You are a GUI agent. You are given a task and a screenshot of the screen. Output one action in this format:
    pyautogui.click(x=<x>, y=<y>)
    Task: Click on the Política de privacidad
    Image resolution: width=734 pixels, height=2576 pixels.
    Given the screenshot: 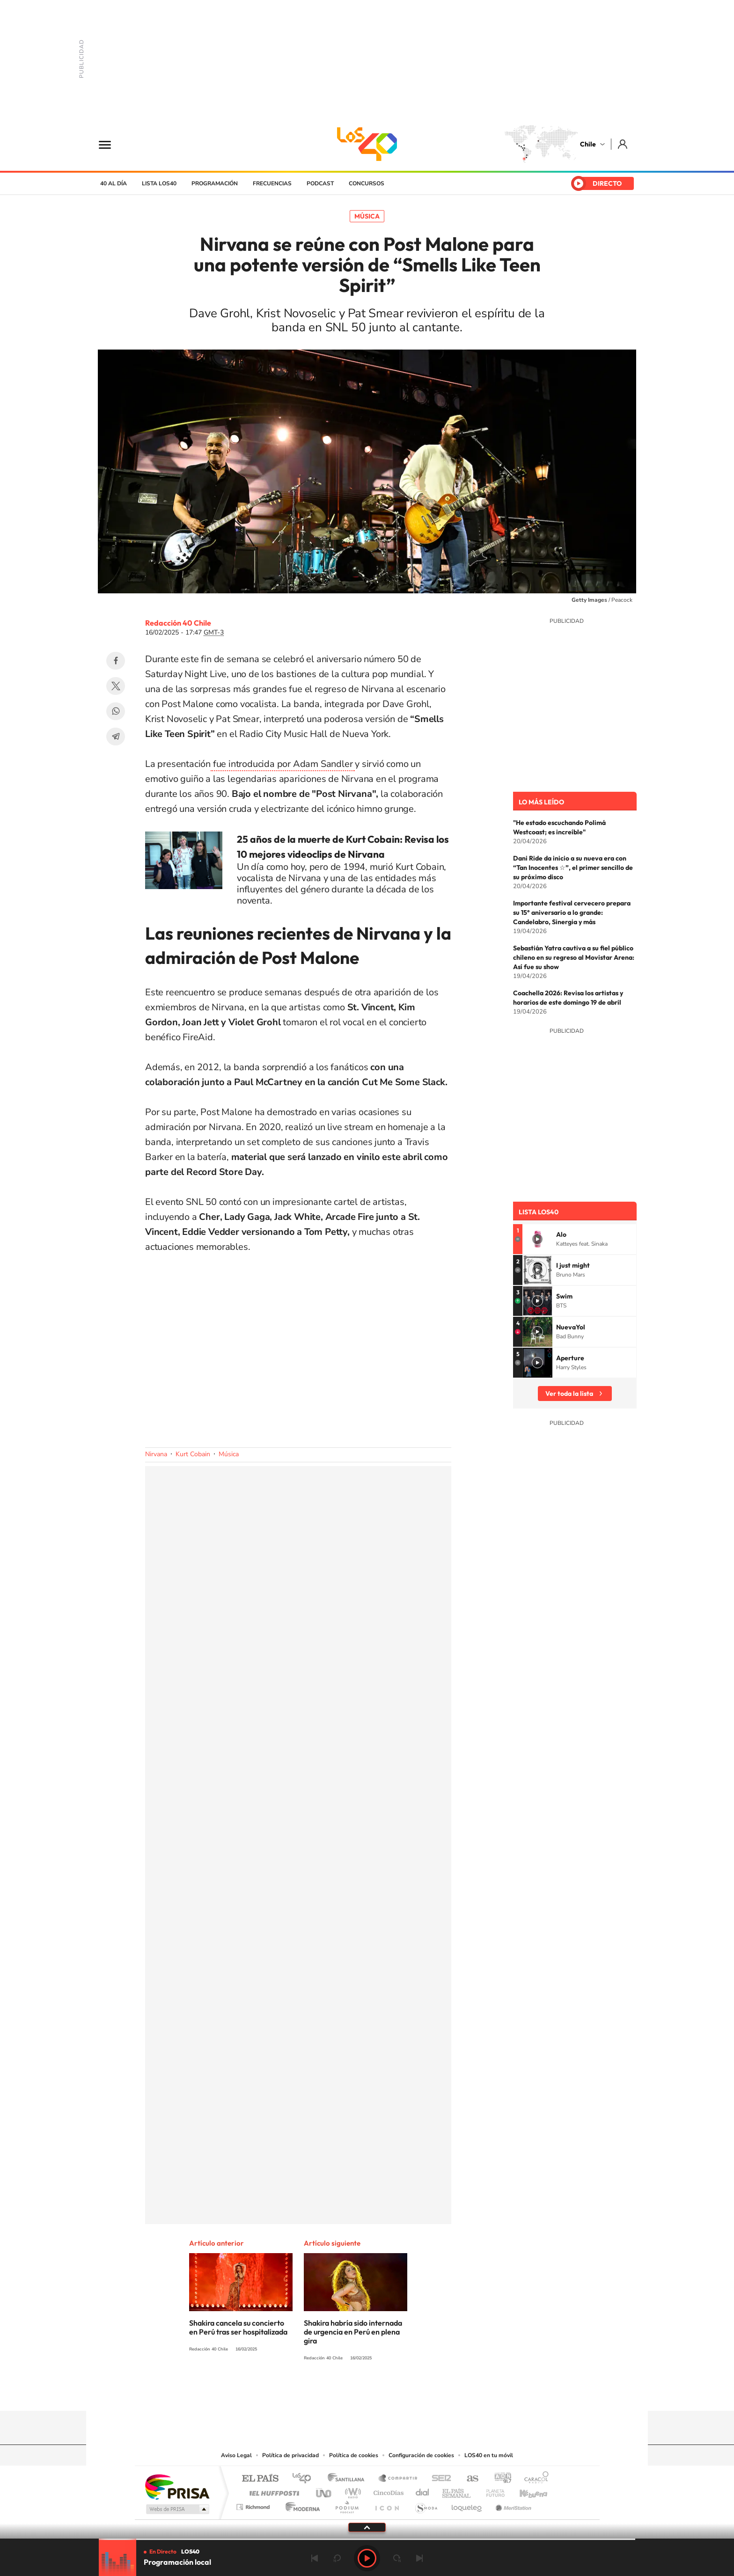 What is the action you would take?
    pyautogui.click(x=290, y=2455)
    